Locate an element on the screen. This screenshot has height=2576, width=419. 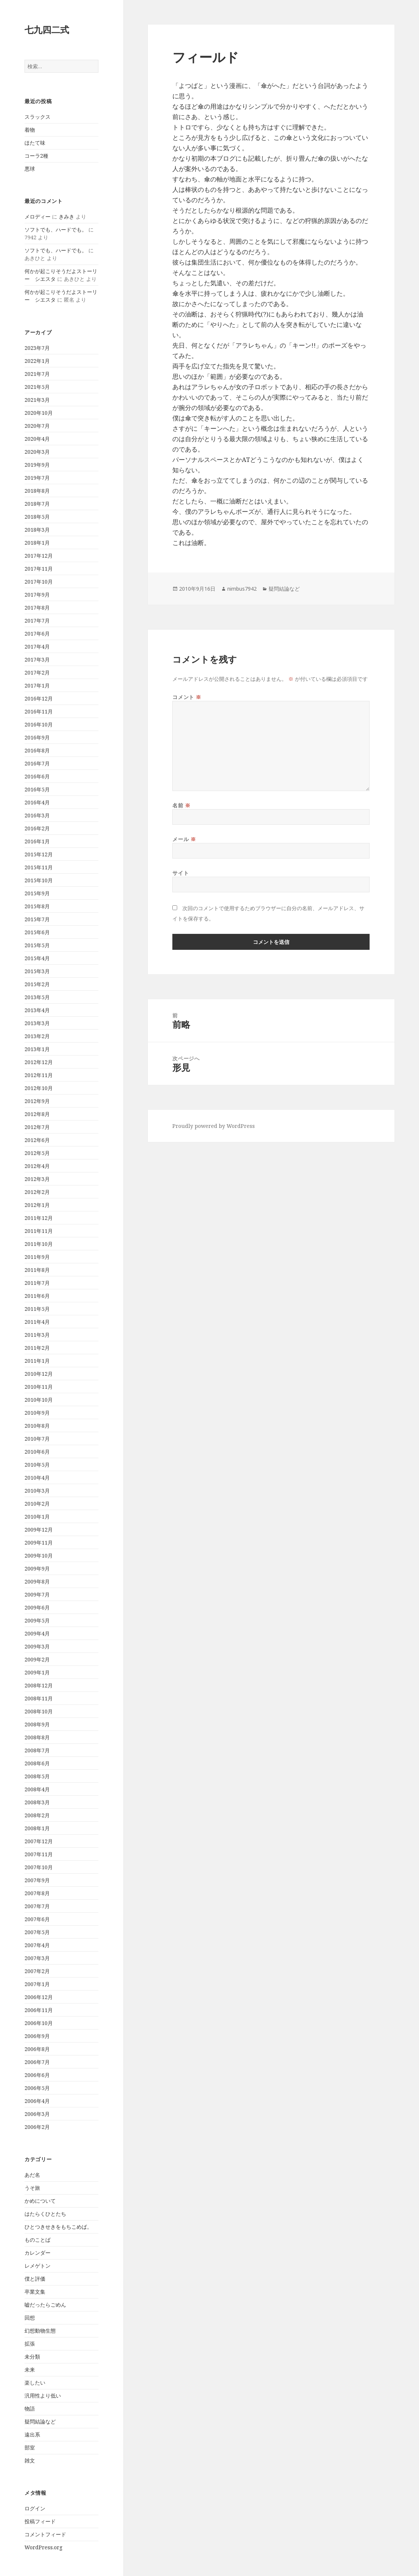
2010年2月 is located at coordinates (37, 1503).